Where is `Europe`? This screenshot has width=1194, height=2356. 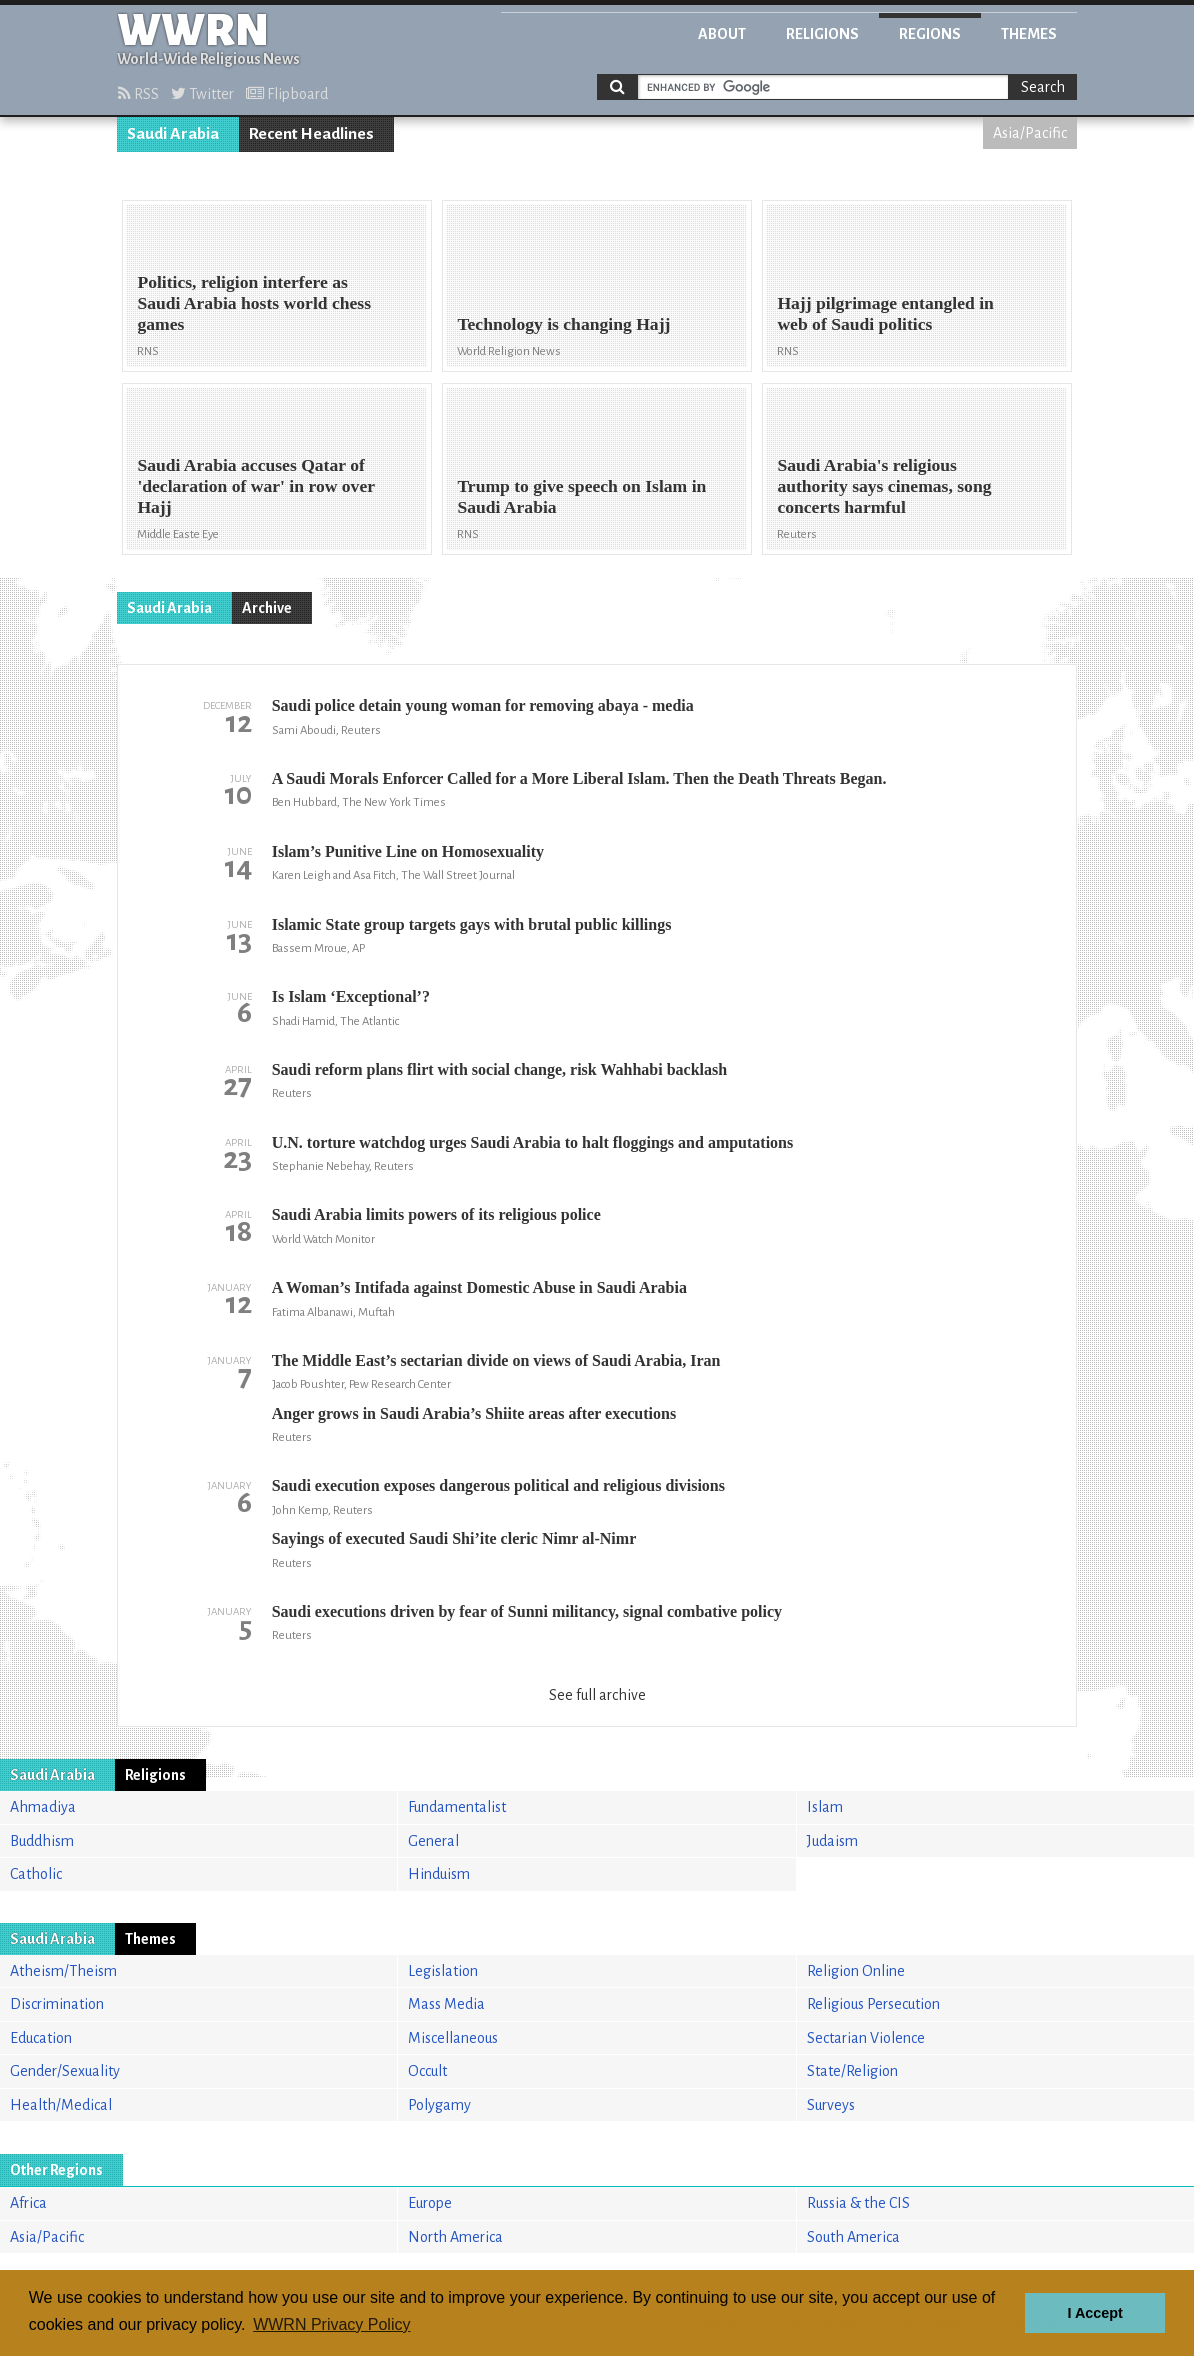 Europe is located at coordinates (430, 2203).